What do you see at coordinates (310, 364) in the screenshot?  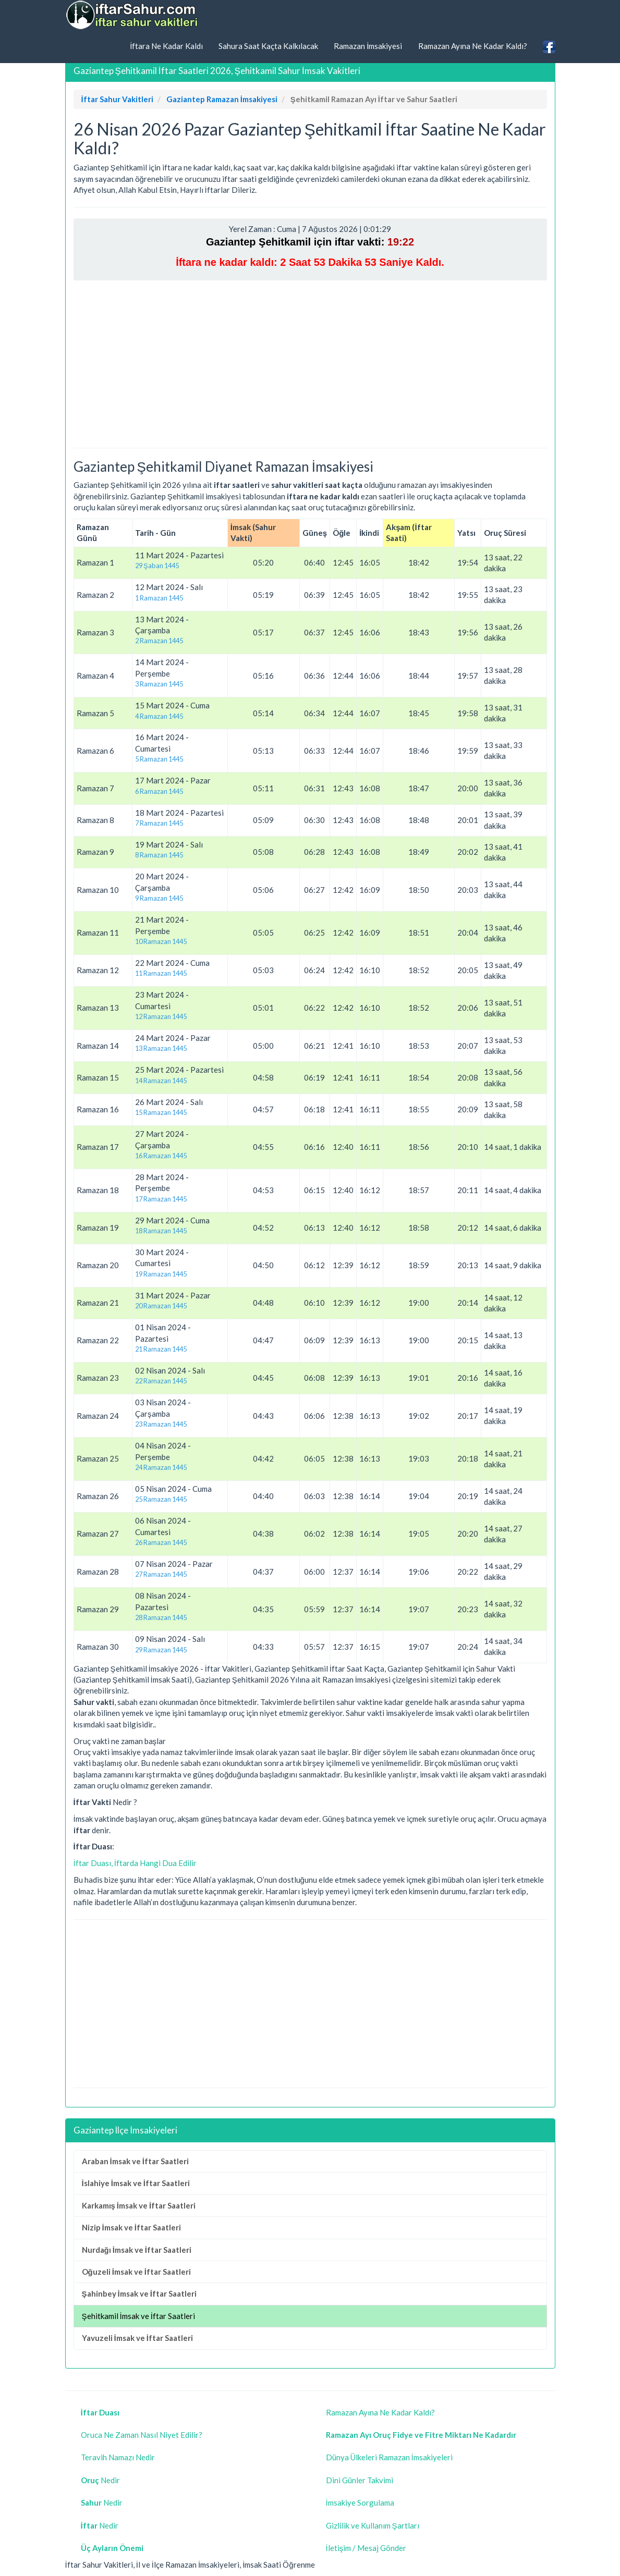 I see `[Advertisement]` at bounding box center [310, 364].